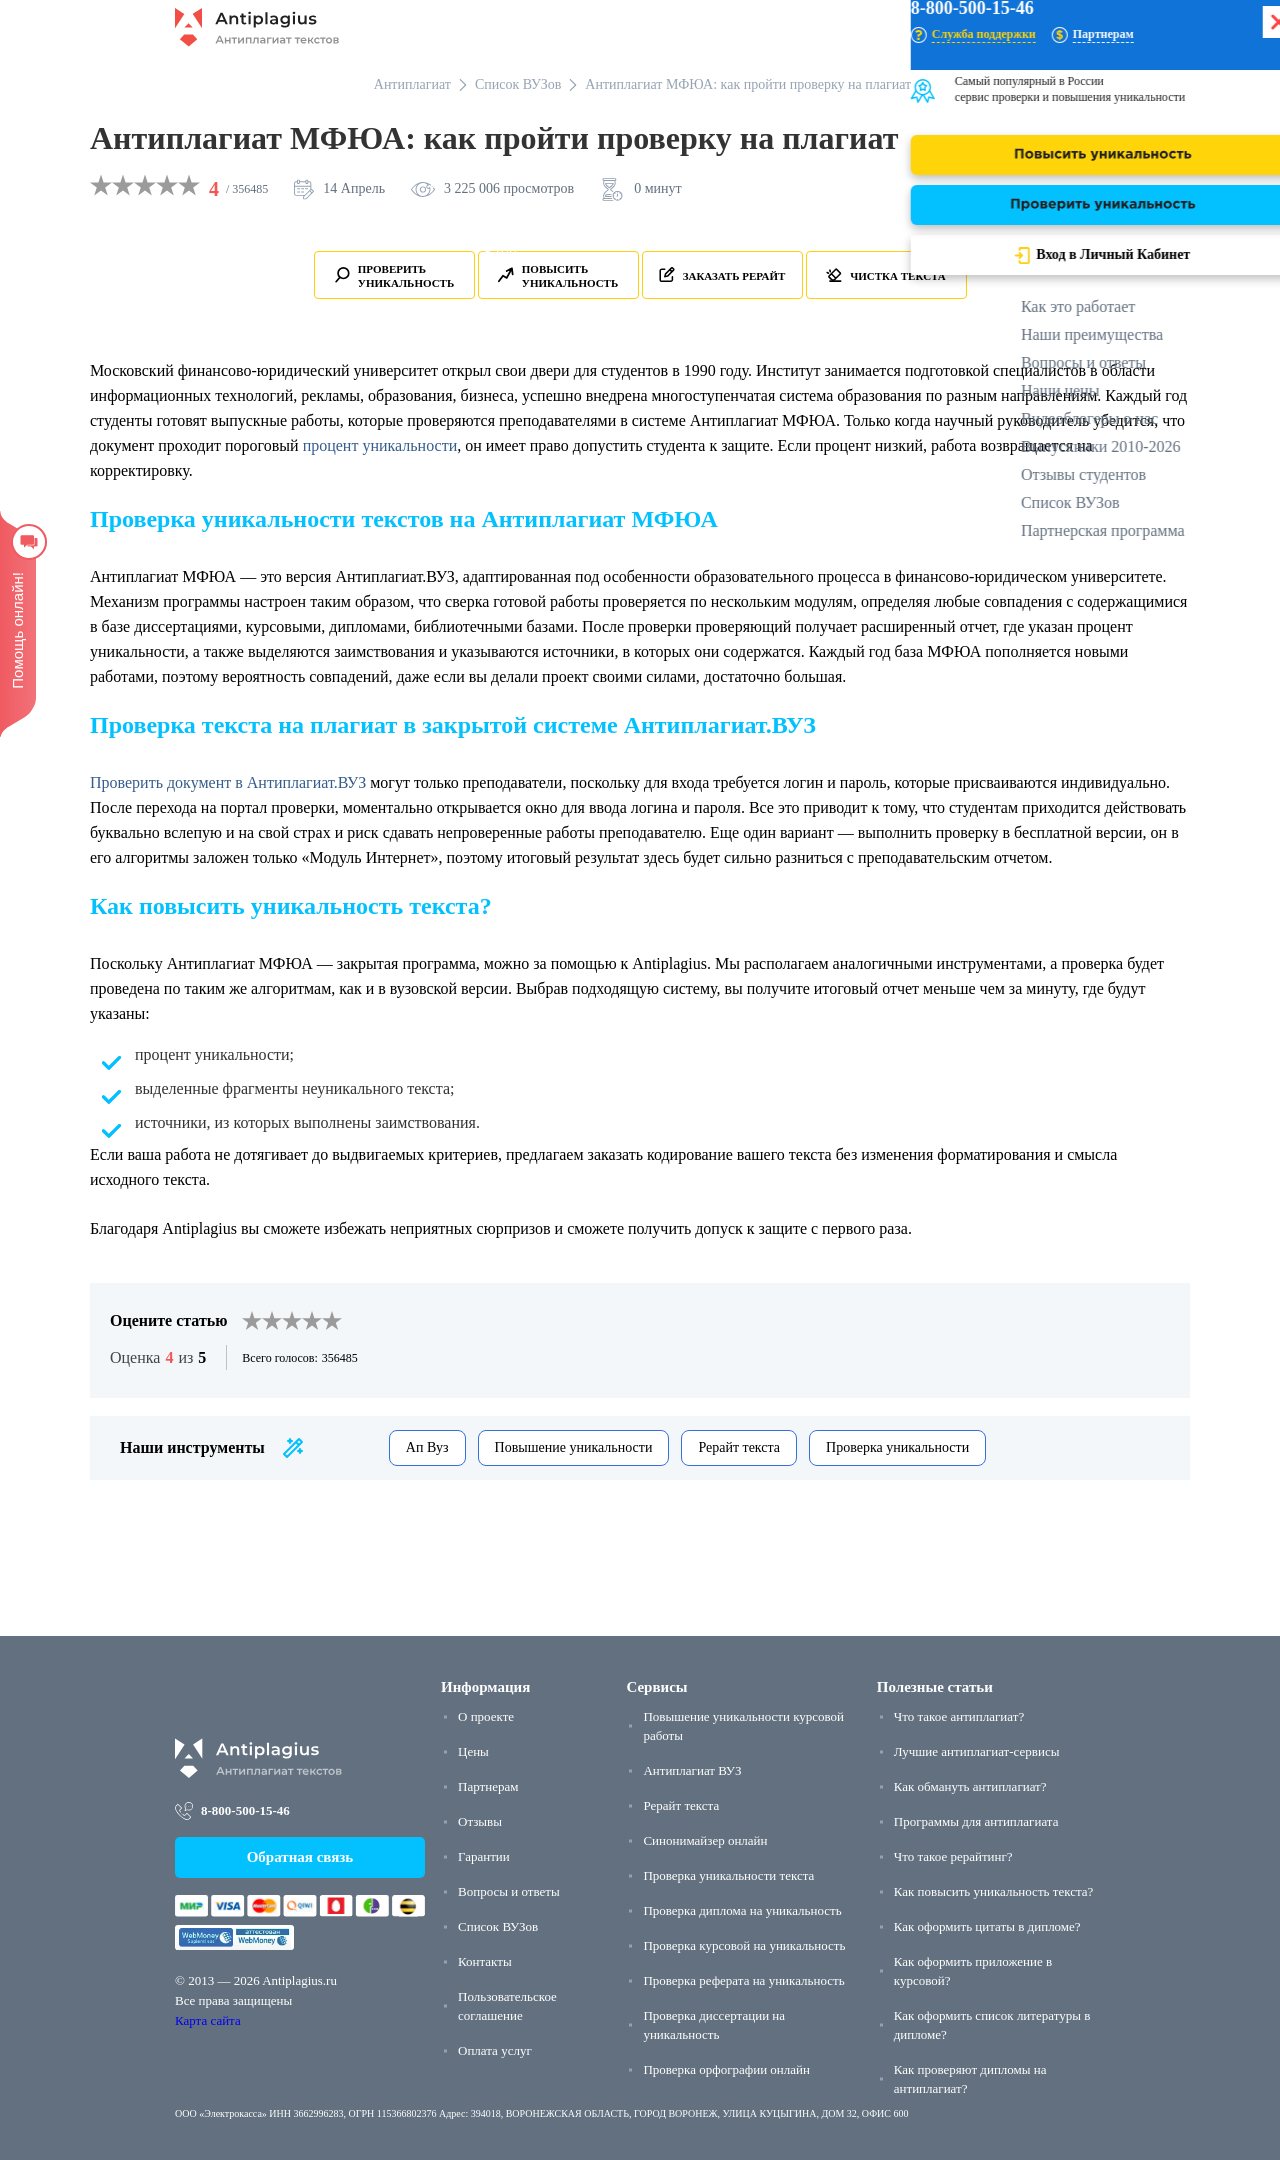  Describe the element at coordinates (488, 1786) in the screenshot. I see `Партнерам` at that location.